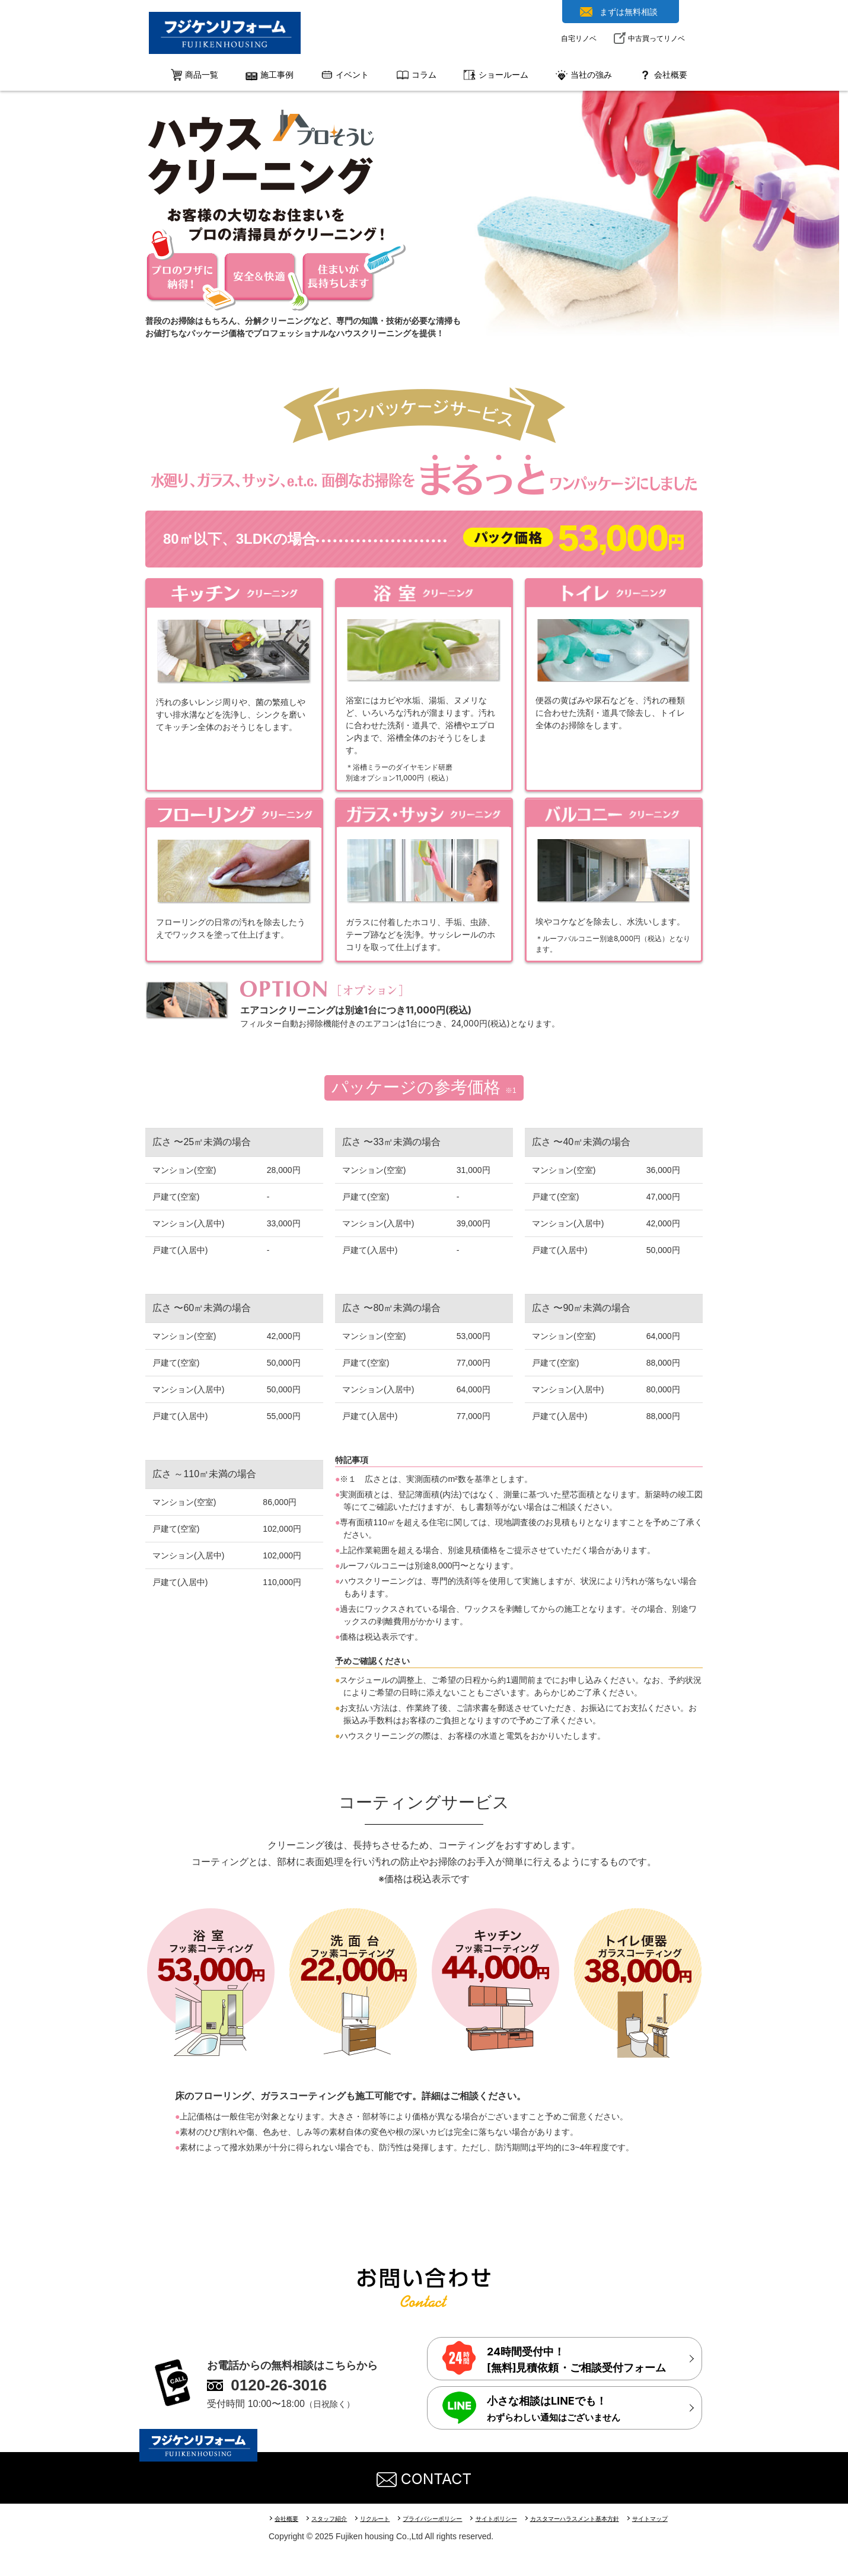 The image size is (848, 2576). What do you see at coordinates (446, 2518) in the screenshot?
I see `プライバシーポリシー` at bounding box center [446, 2518].